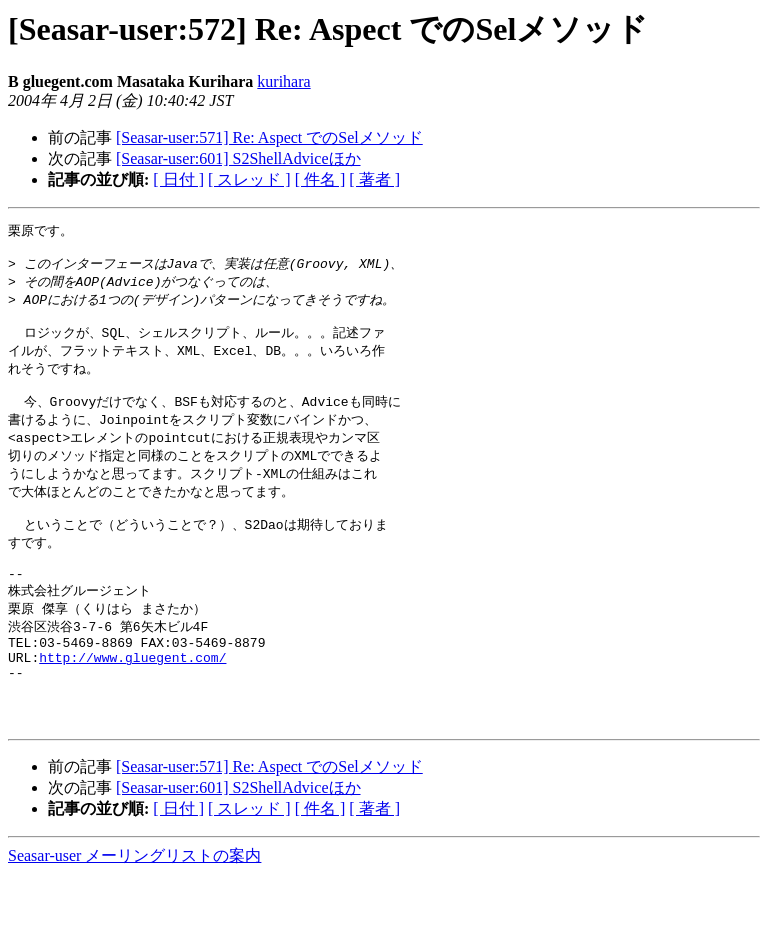 Image resolution: width=768 pixels, height=929 pixels. What do you see at coordinates (374, 179) in the screenshot?
I see `[ 著者 ]` at bounding box center [374, 179].